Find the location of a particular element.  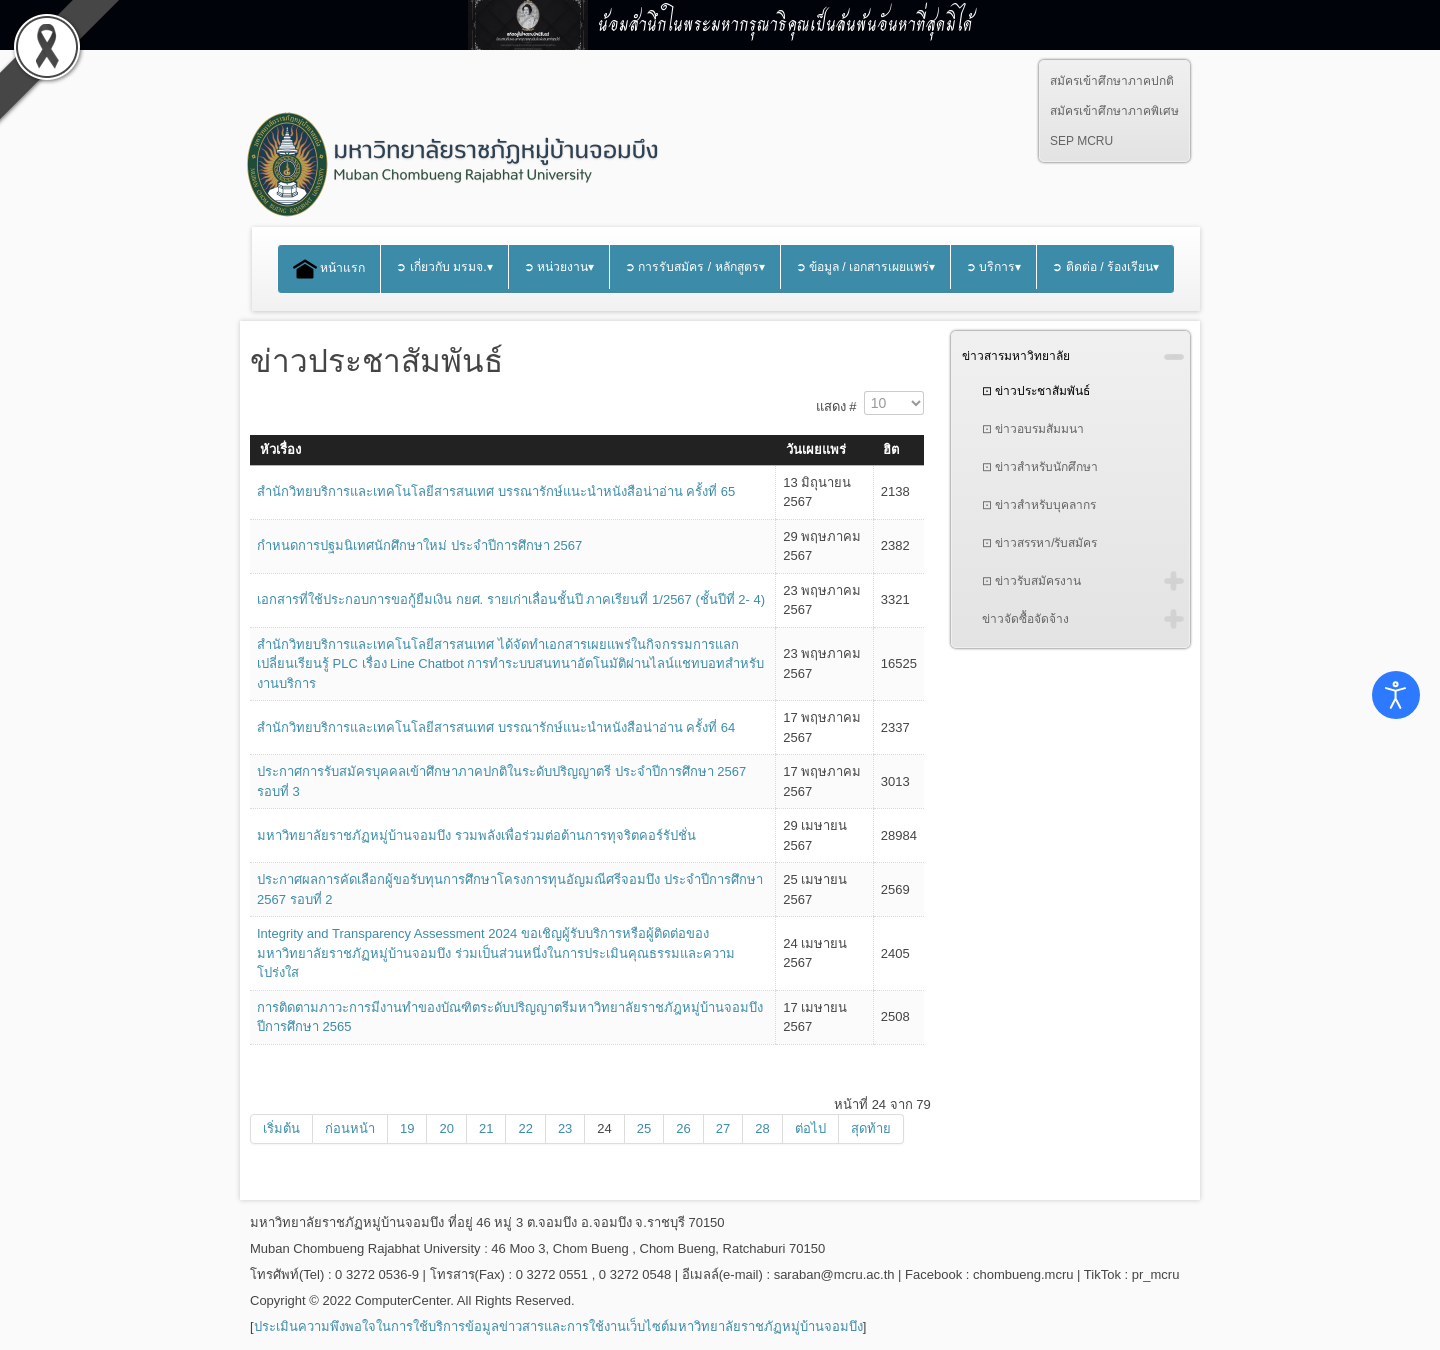

หัวเรื่อง is located at coordinates (280, 449).